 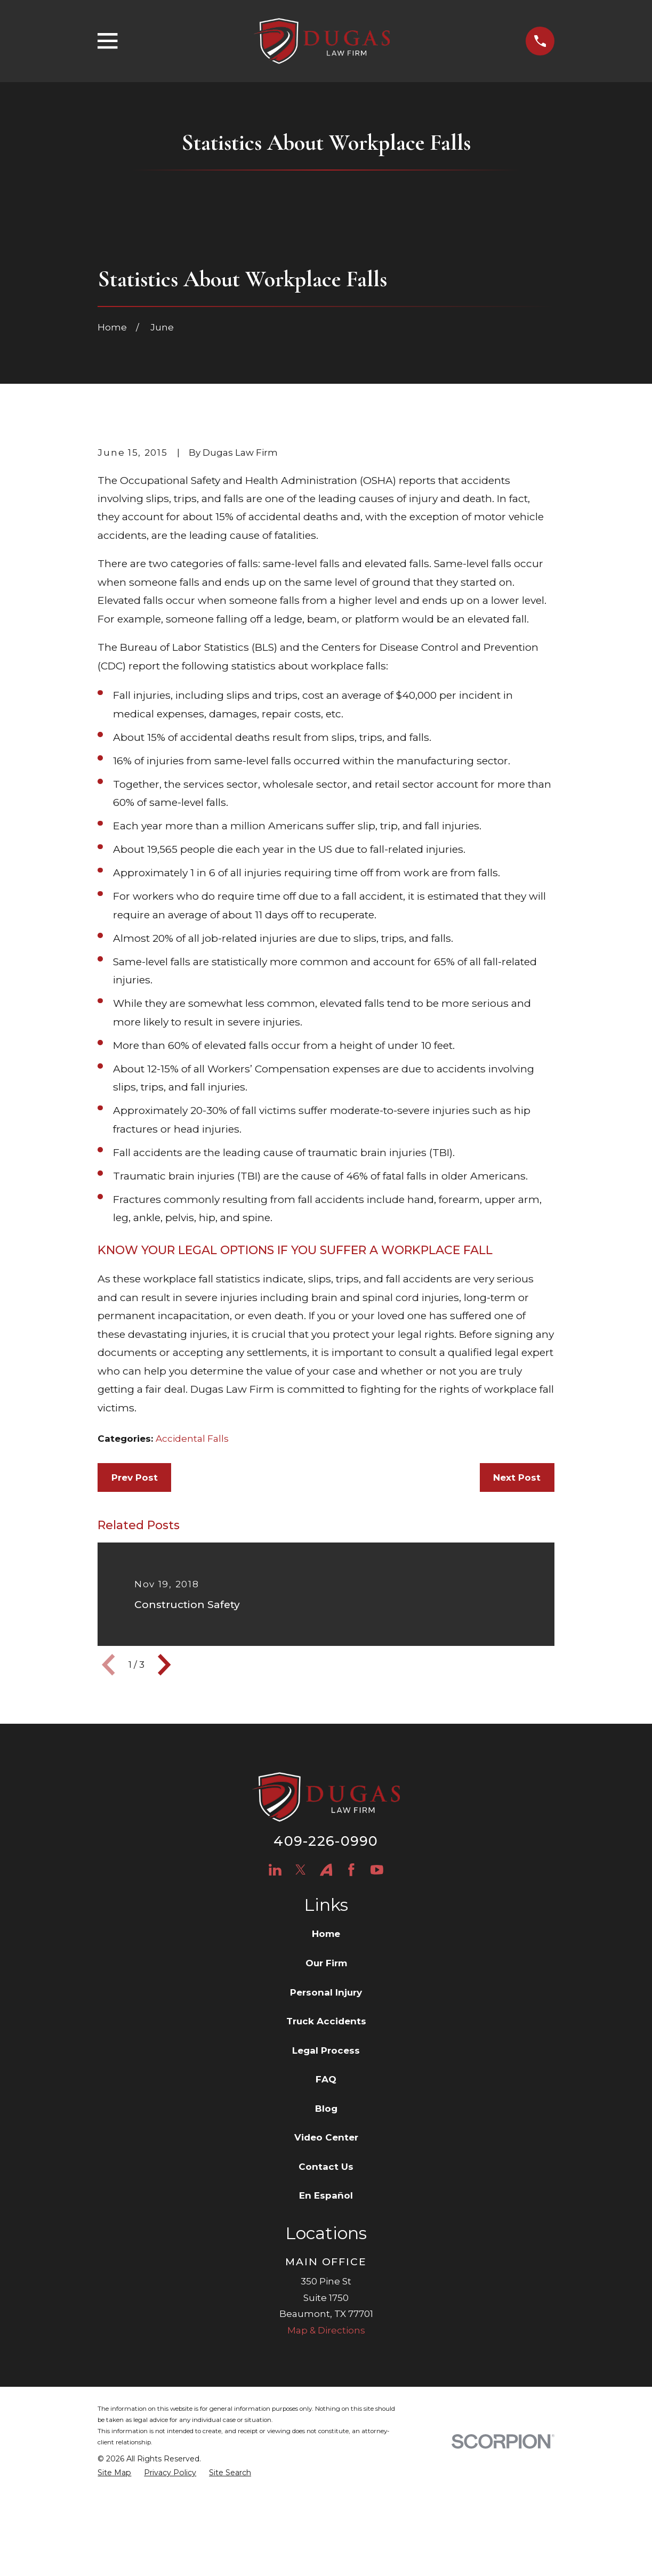 I want to click on Next Post, so click(x=517, y=1587).